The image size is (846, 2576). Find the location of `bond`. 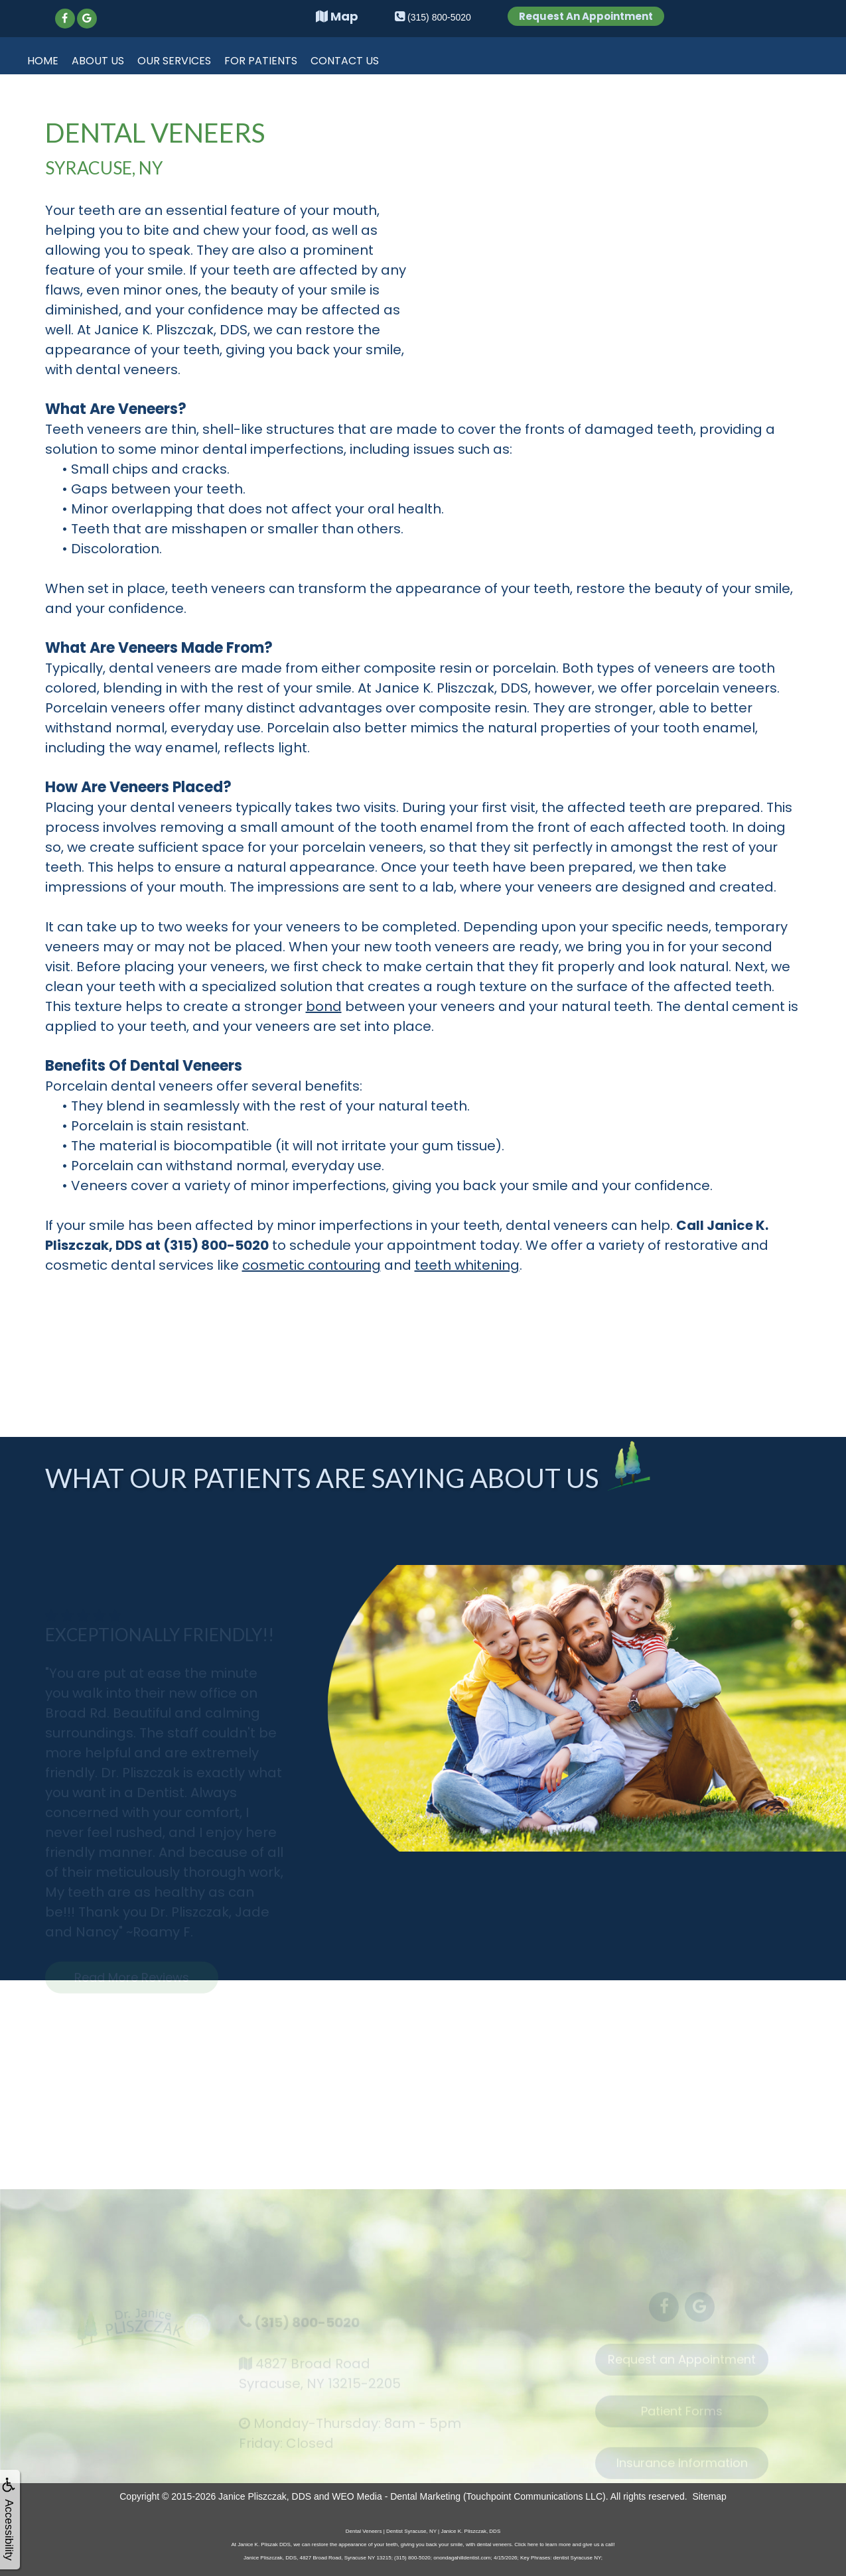

bond is located at coordinates (324, 1006).